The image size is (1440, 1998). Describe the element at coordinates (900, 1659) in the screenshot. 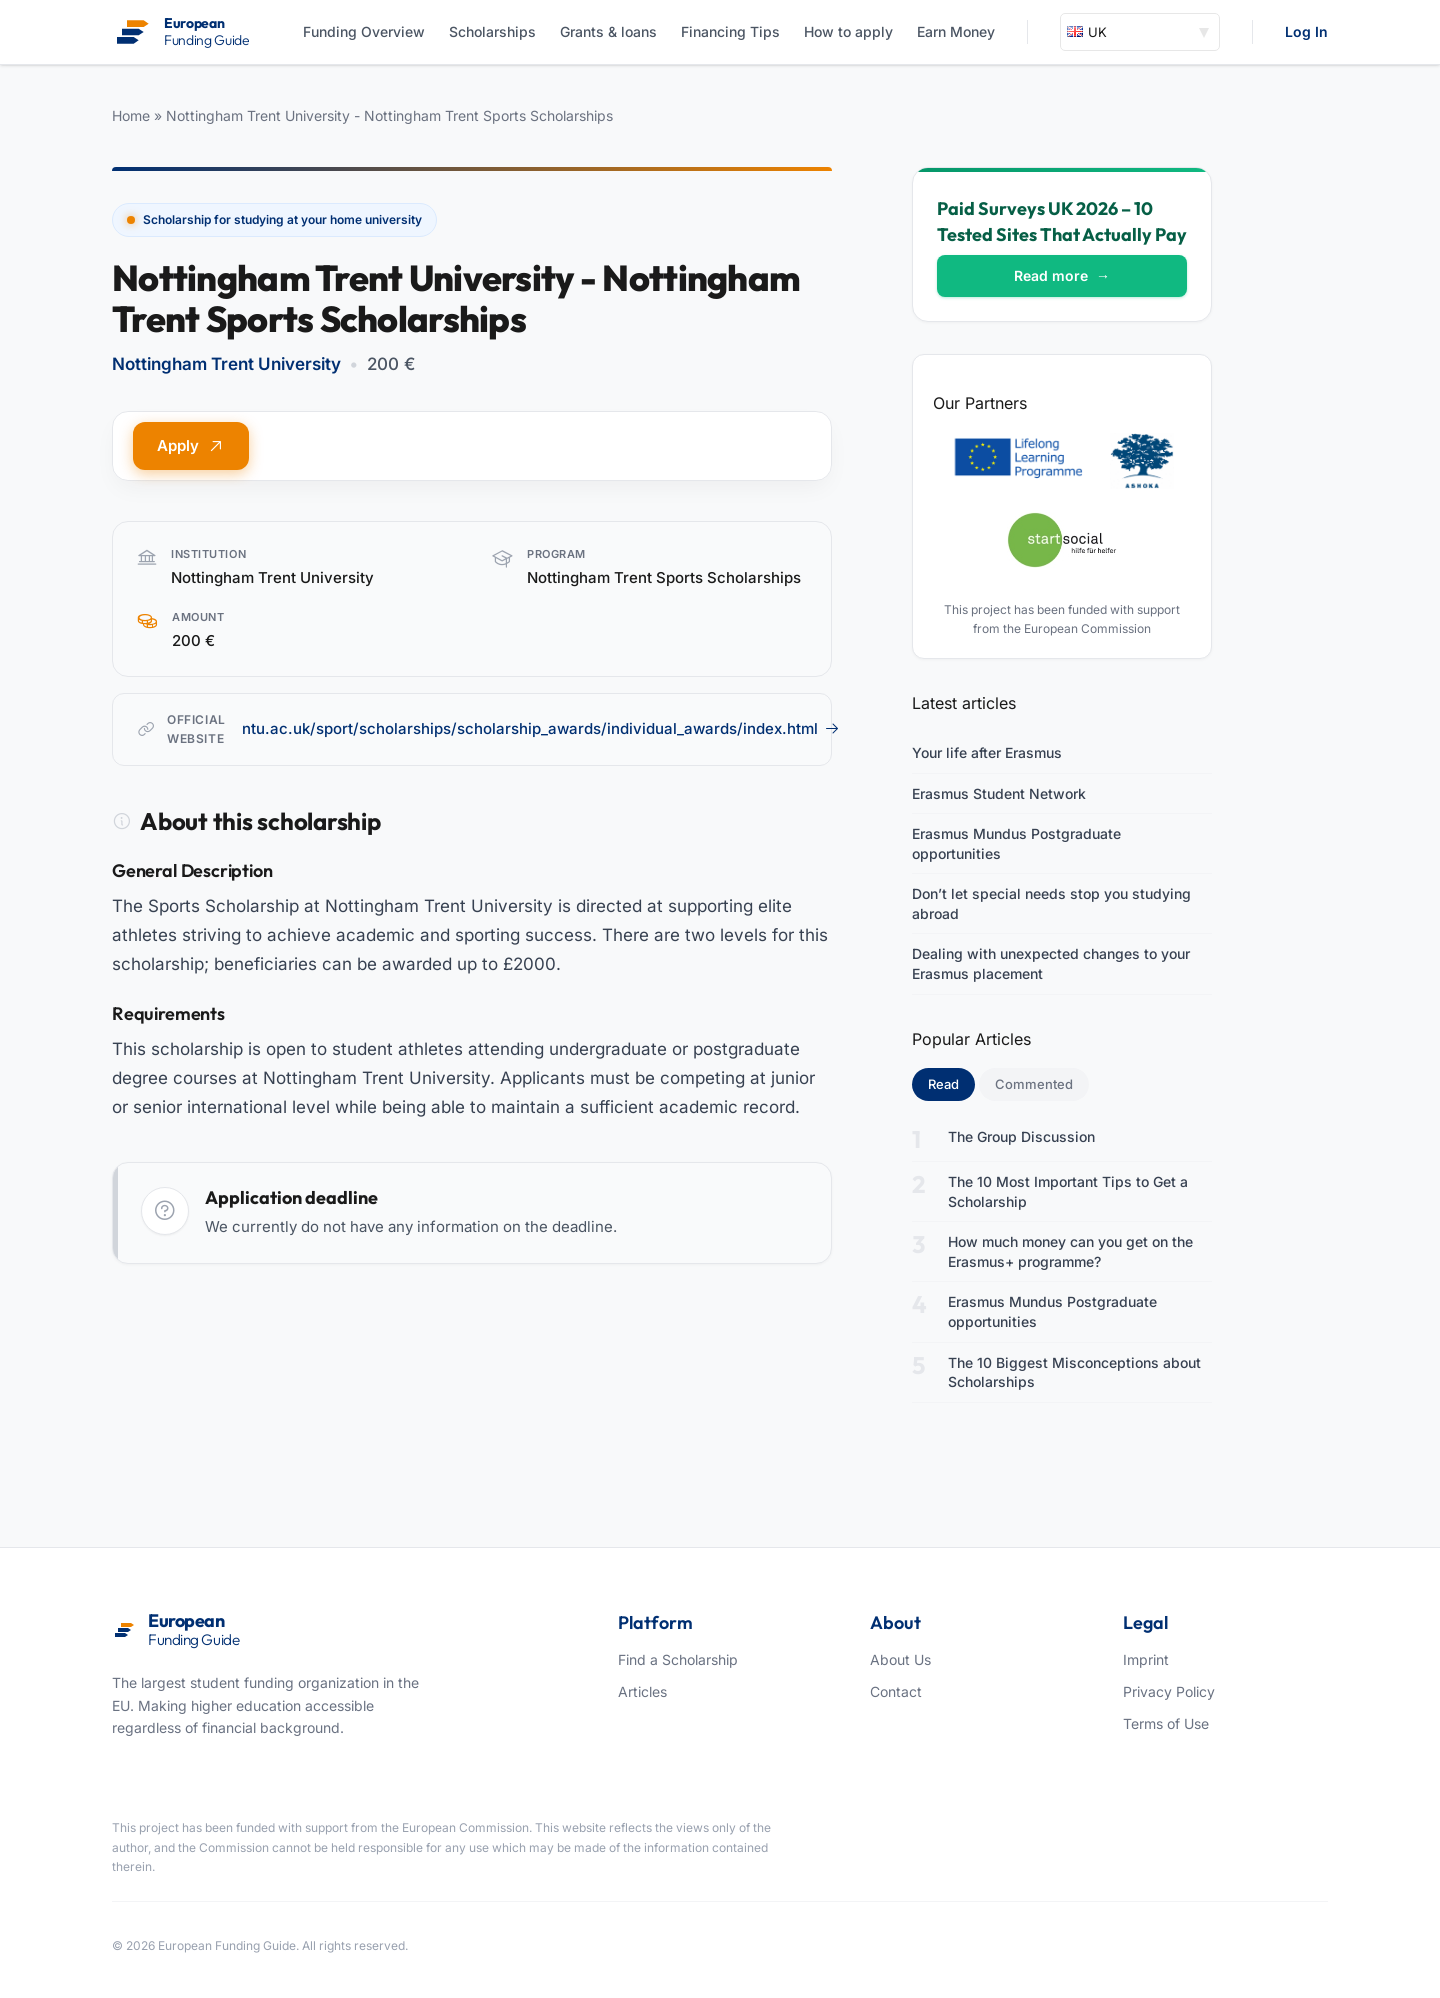

I see `About Us` at that location.